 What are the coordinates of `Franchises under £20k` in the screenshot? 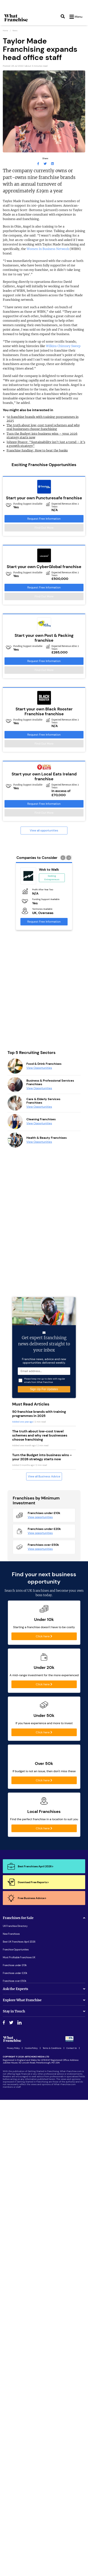 It's located at (15, 1973).